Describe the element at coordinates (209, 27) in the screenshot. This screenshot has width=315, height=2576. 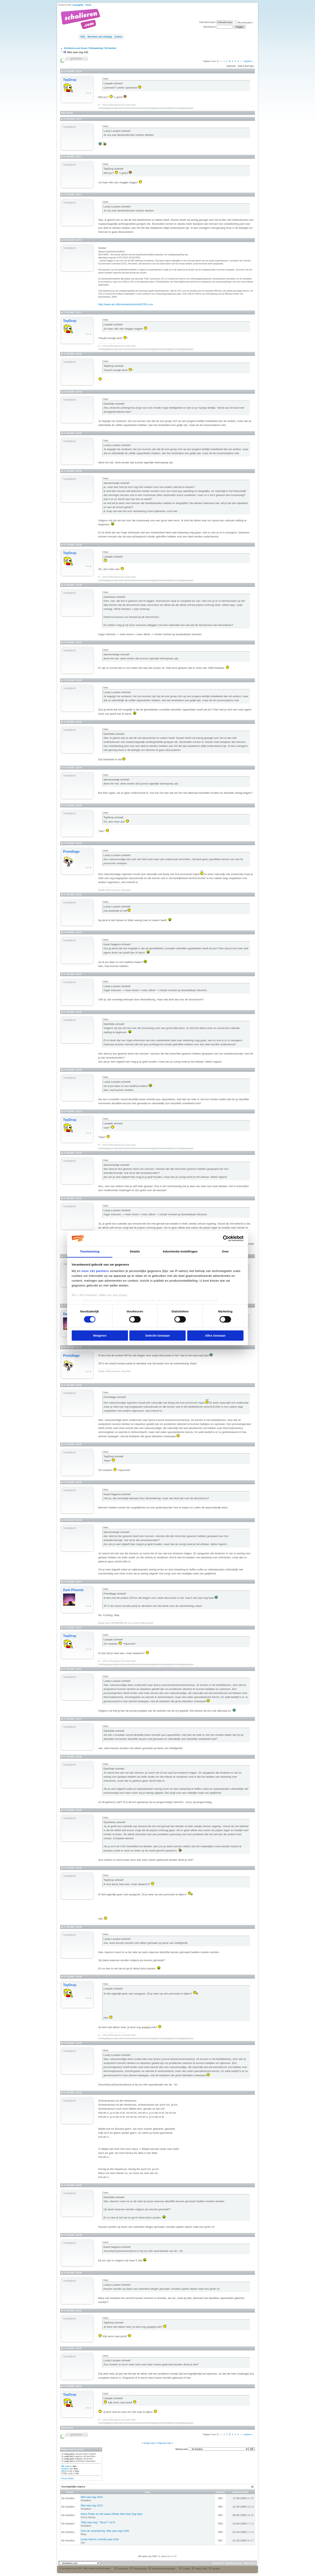
I see `Wachtwoord` at that location.